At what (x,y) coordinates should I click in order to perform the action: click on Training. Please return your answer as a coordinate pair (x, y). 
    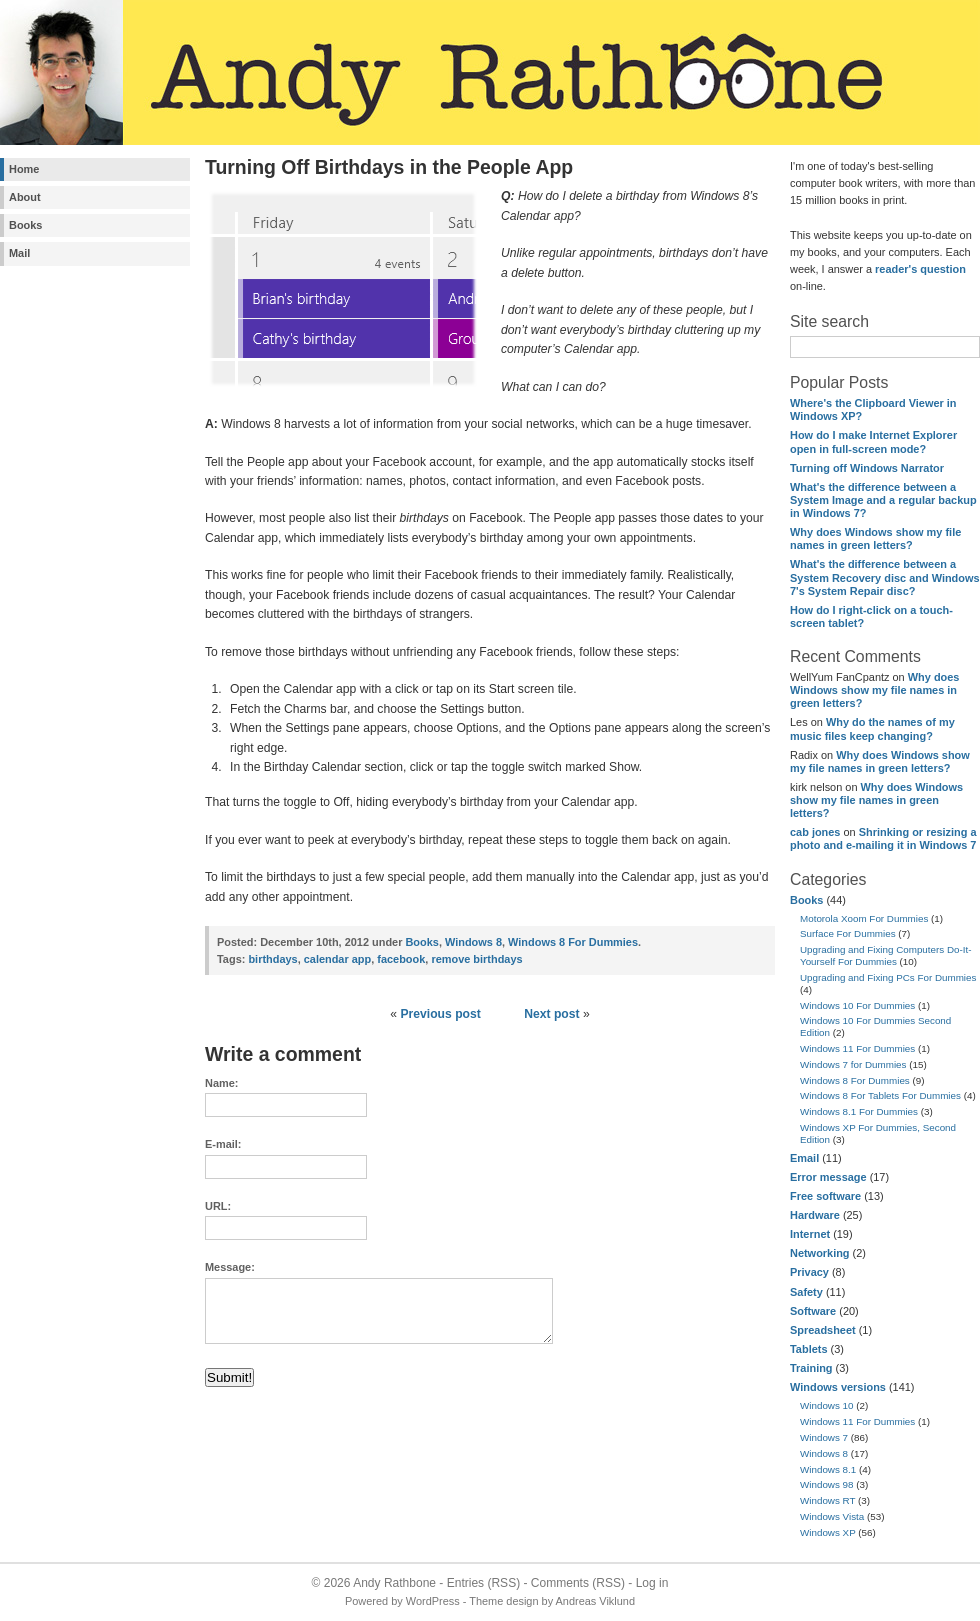
    Looking at the image, I should click on (811, 1368).